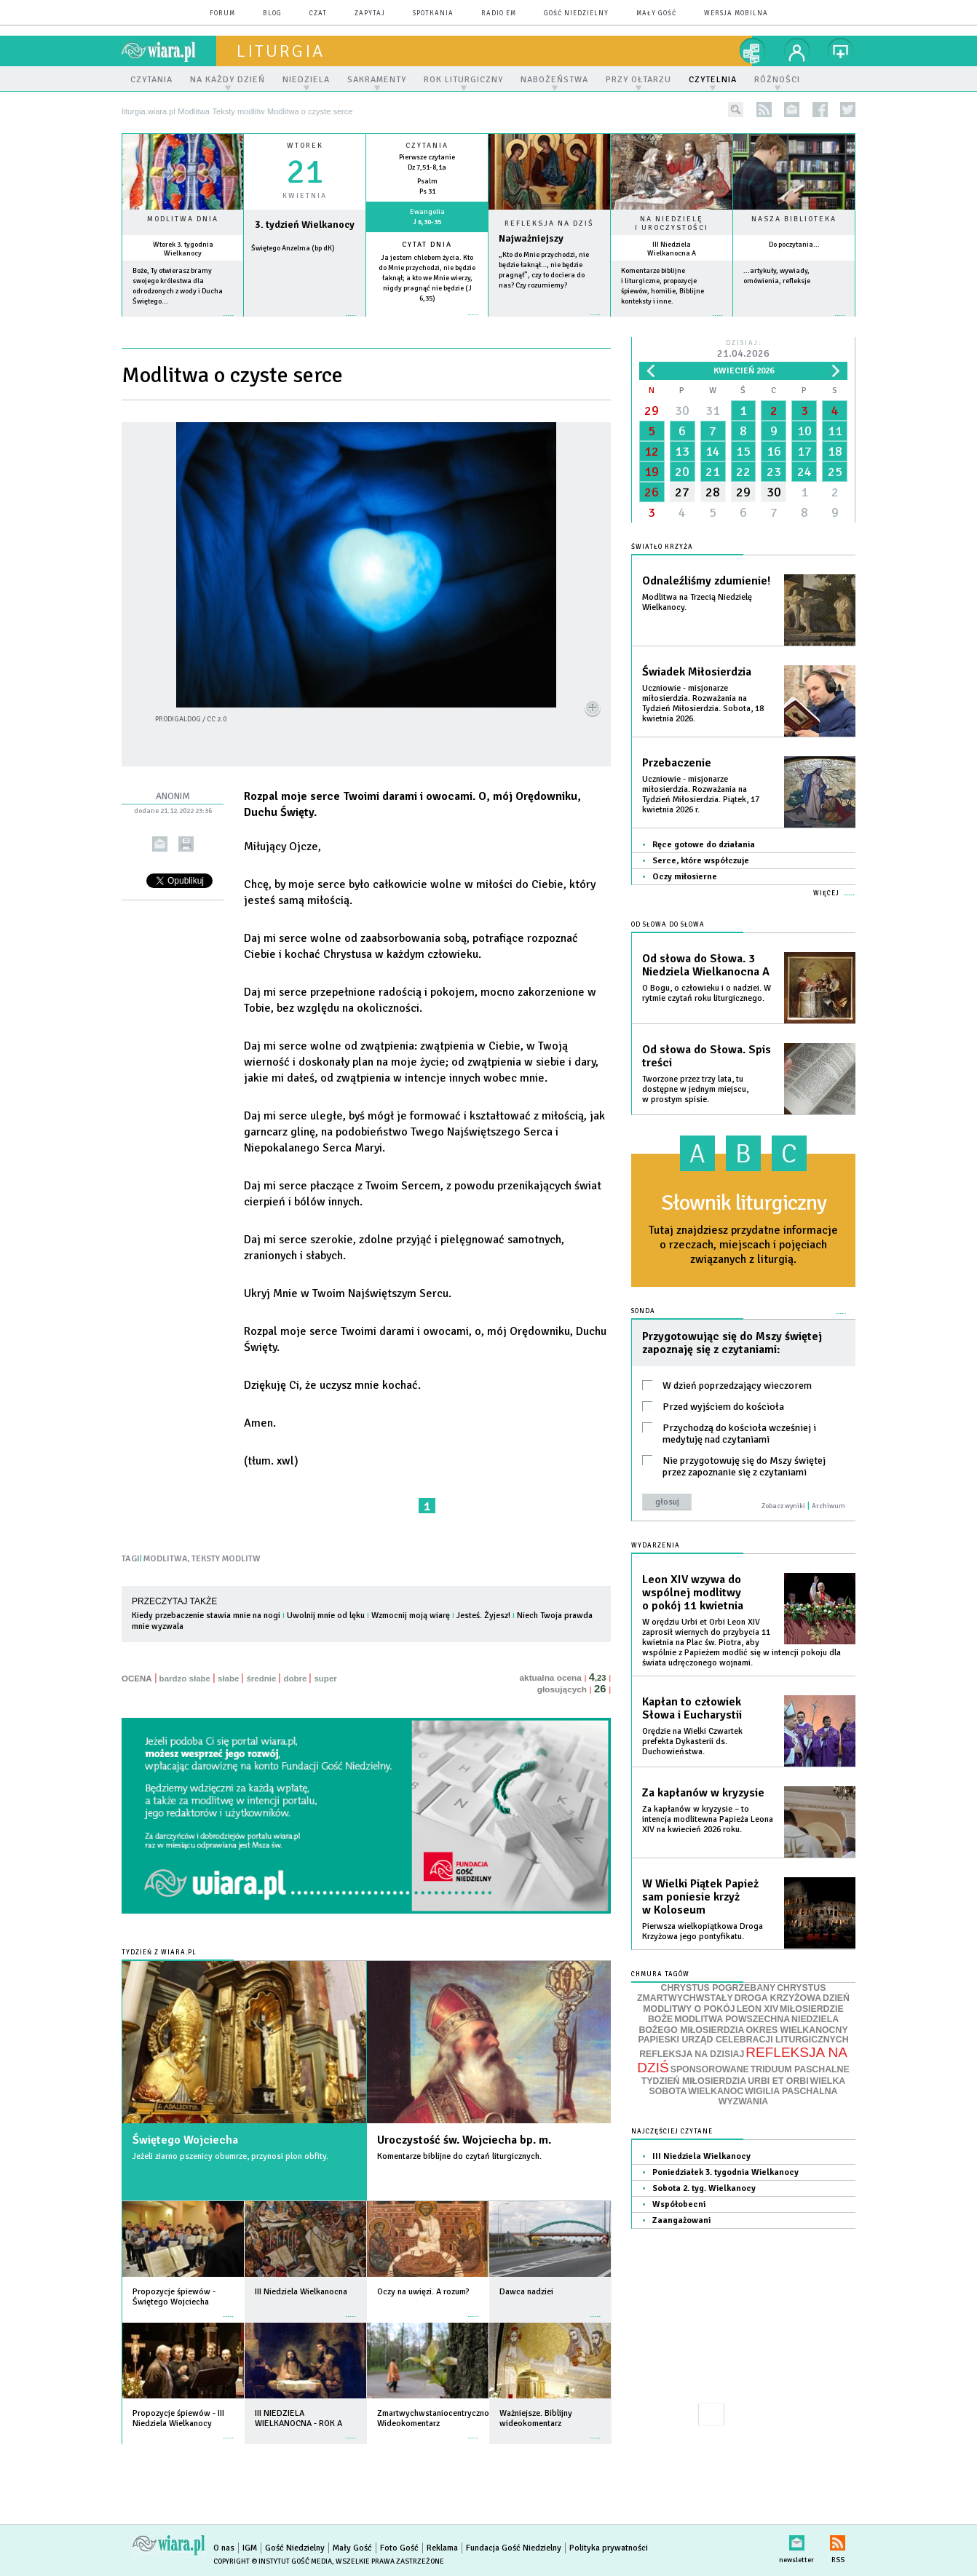 This screenshot has height=2576, width=977. Describe the element at coordinates (651, 492) in the screenshot. I see `26` at that location.